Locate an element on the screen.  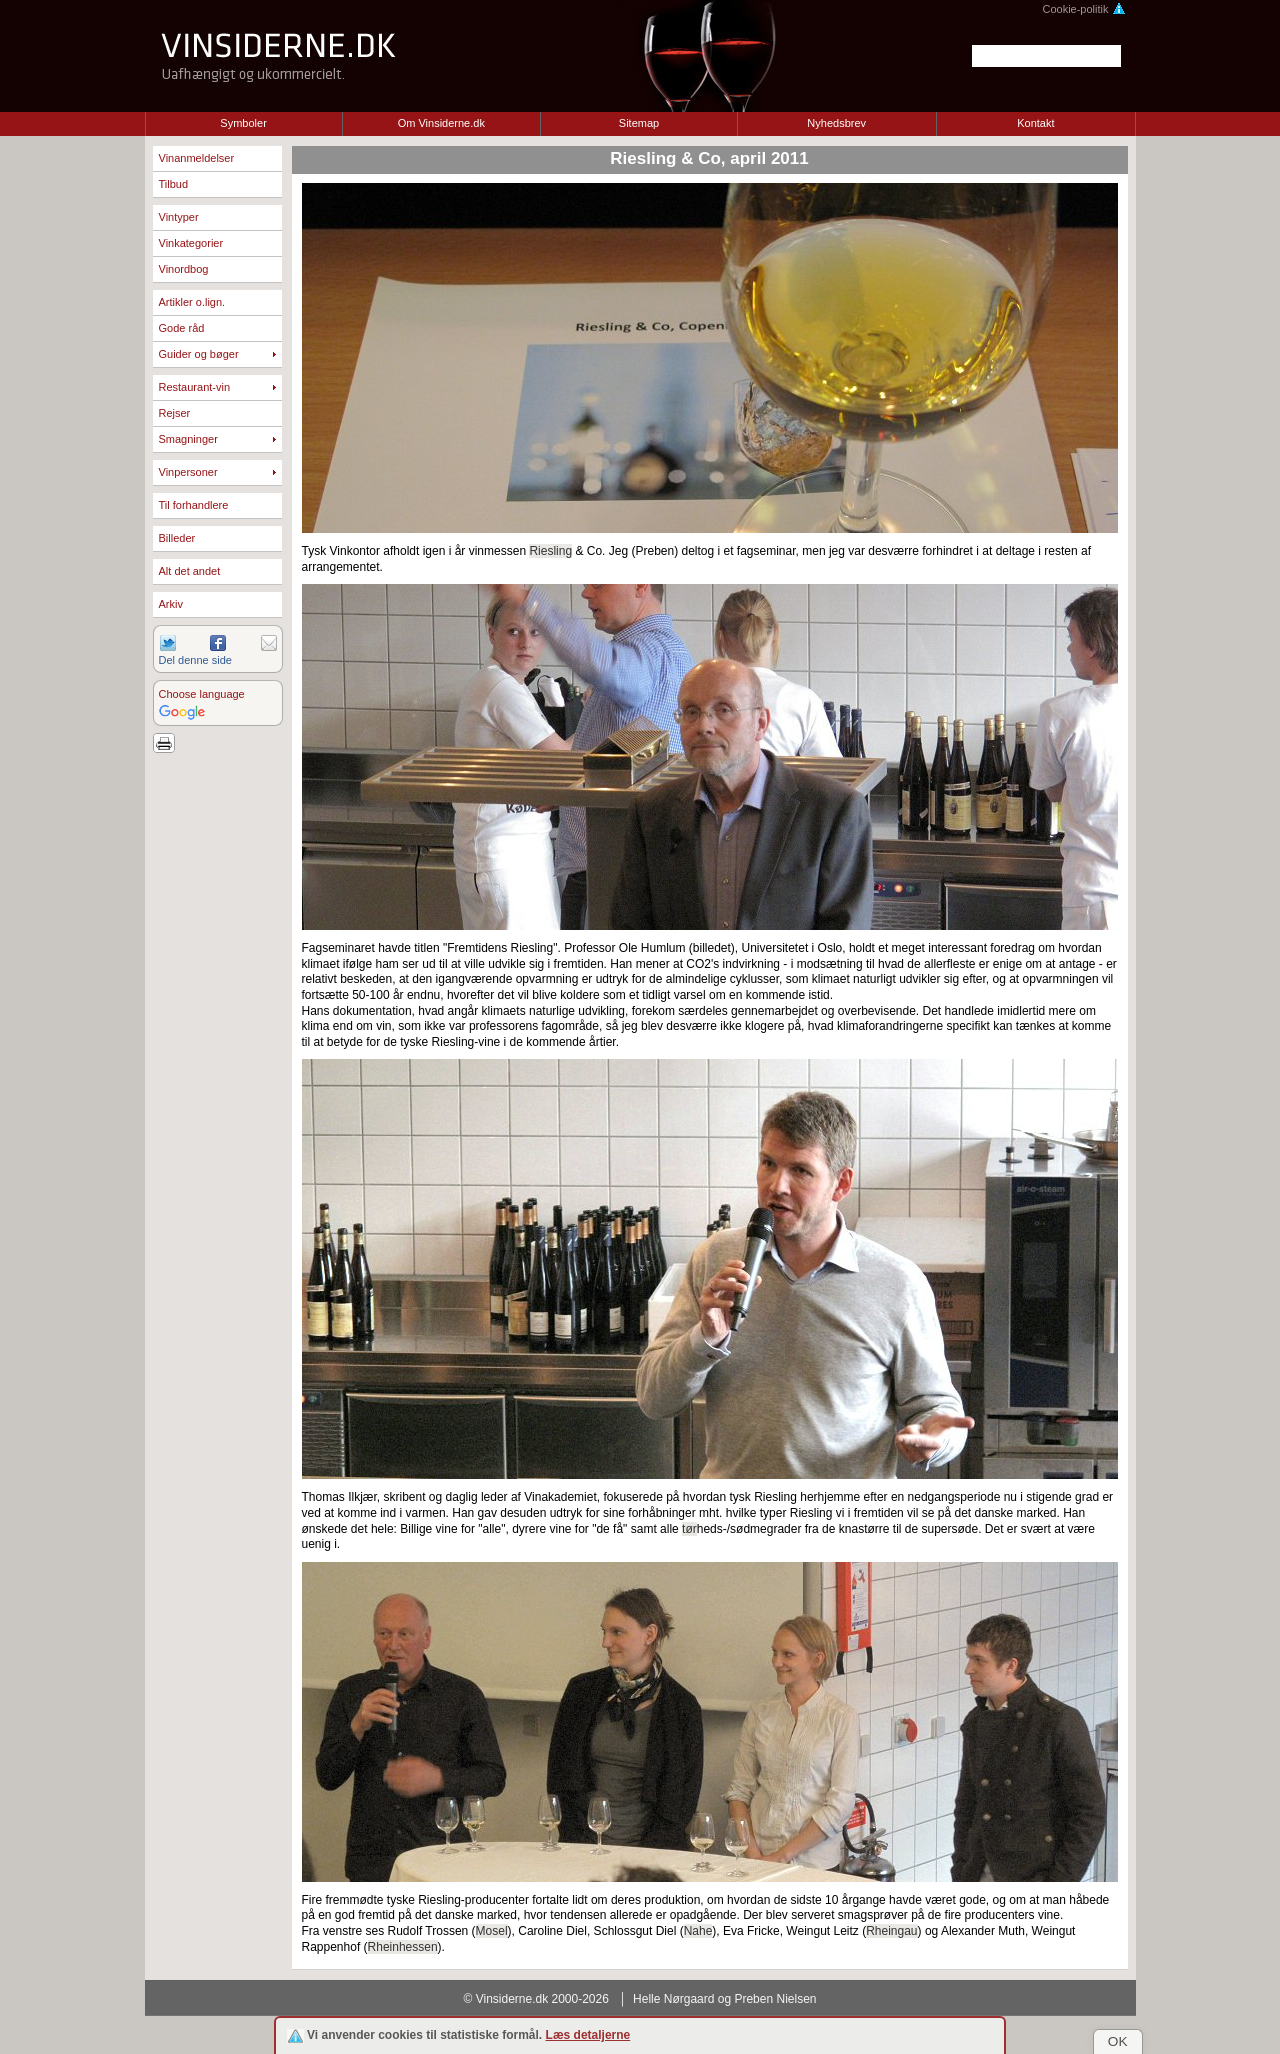
Arkiv is located at coordinates (171, 604).